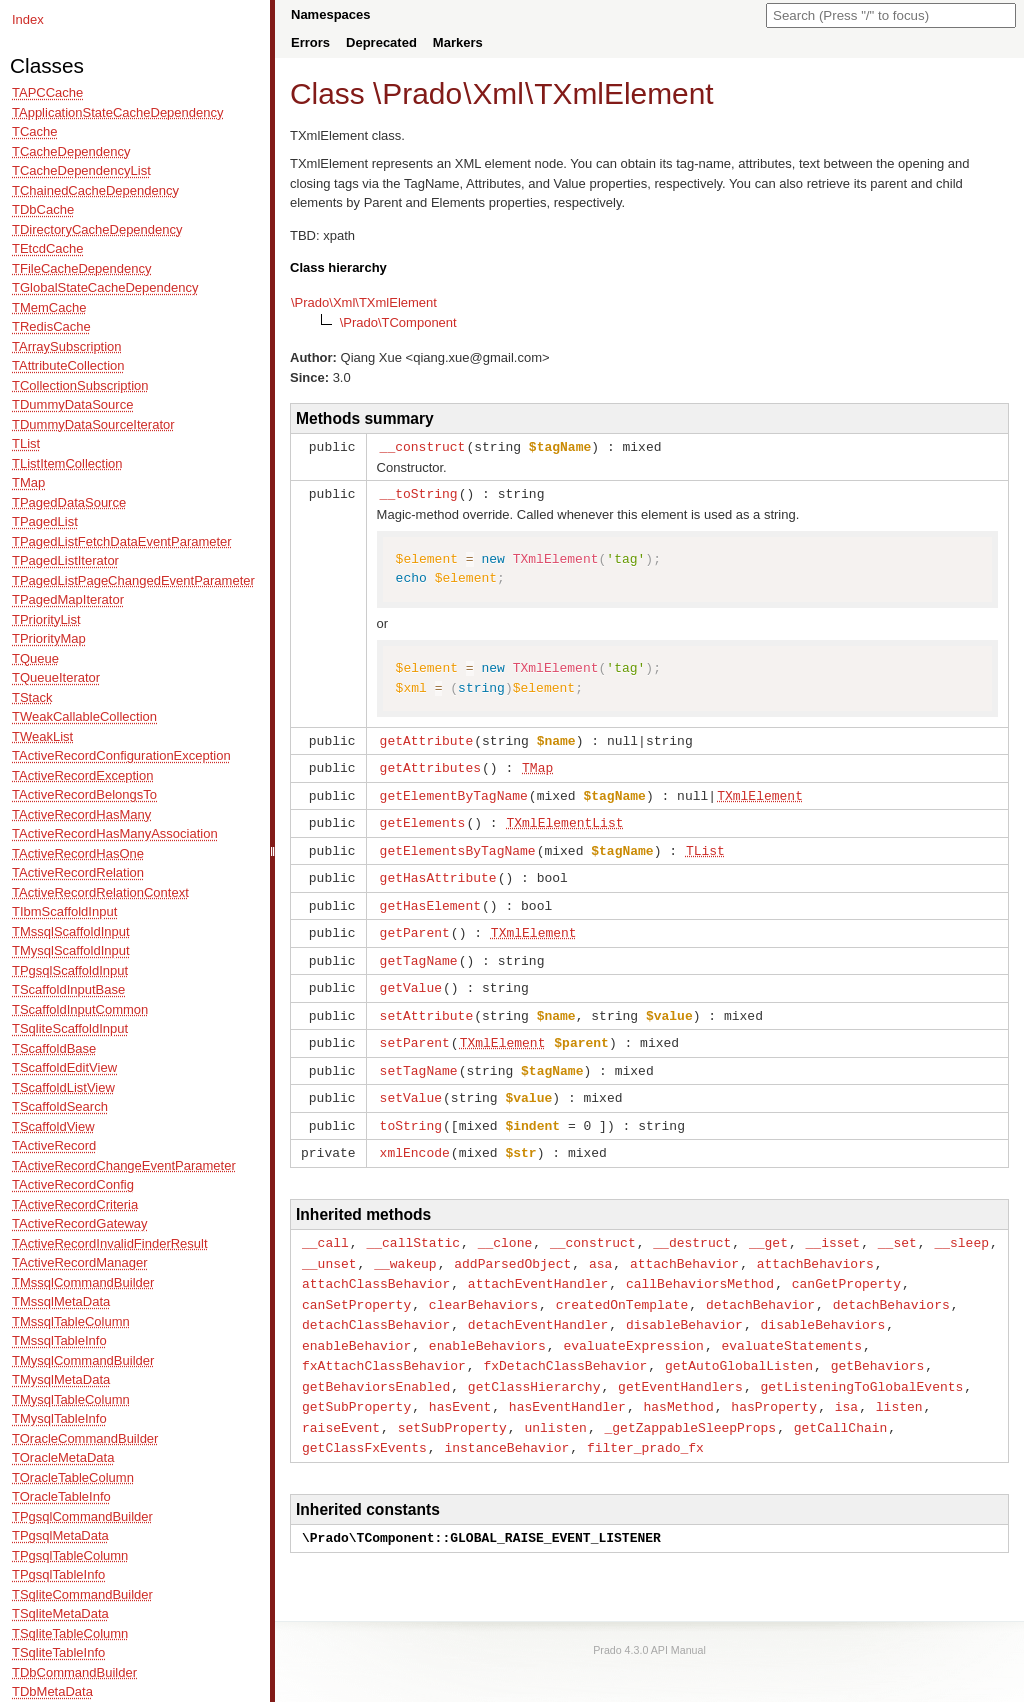 The image size is (1024, 1702). Describe the element at coordinates (600, 1244) in the screenshot. I see `asa` at that location.